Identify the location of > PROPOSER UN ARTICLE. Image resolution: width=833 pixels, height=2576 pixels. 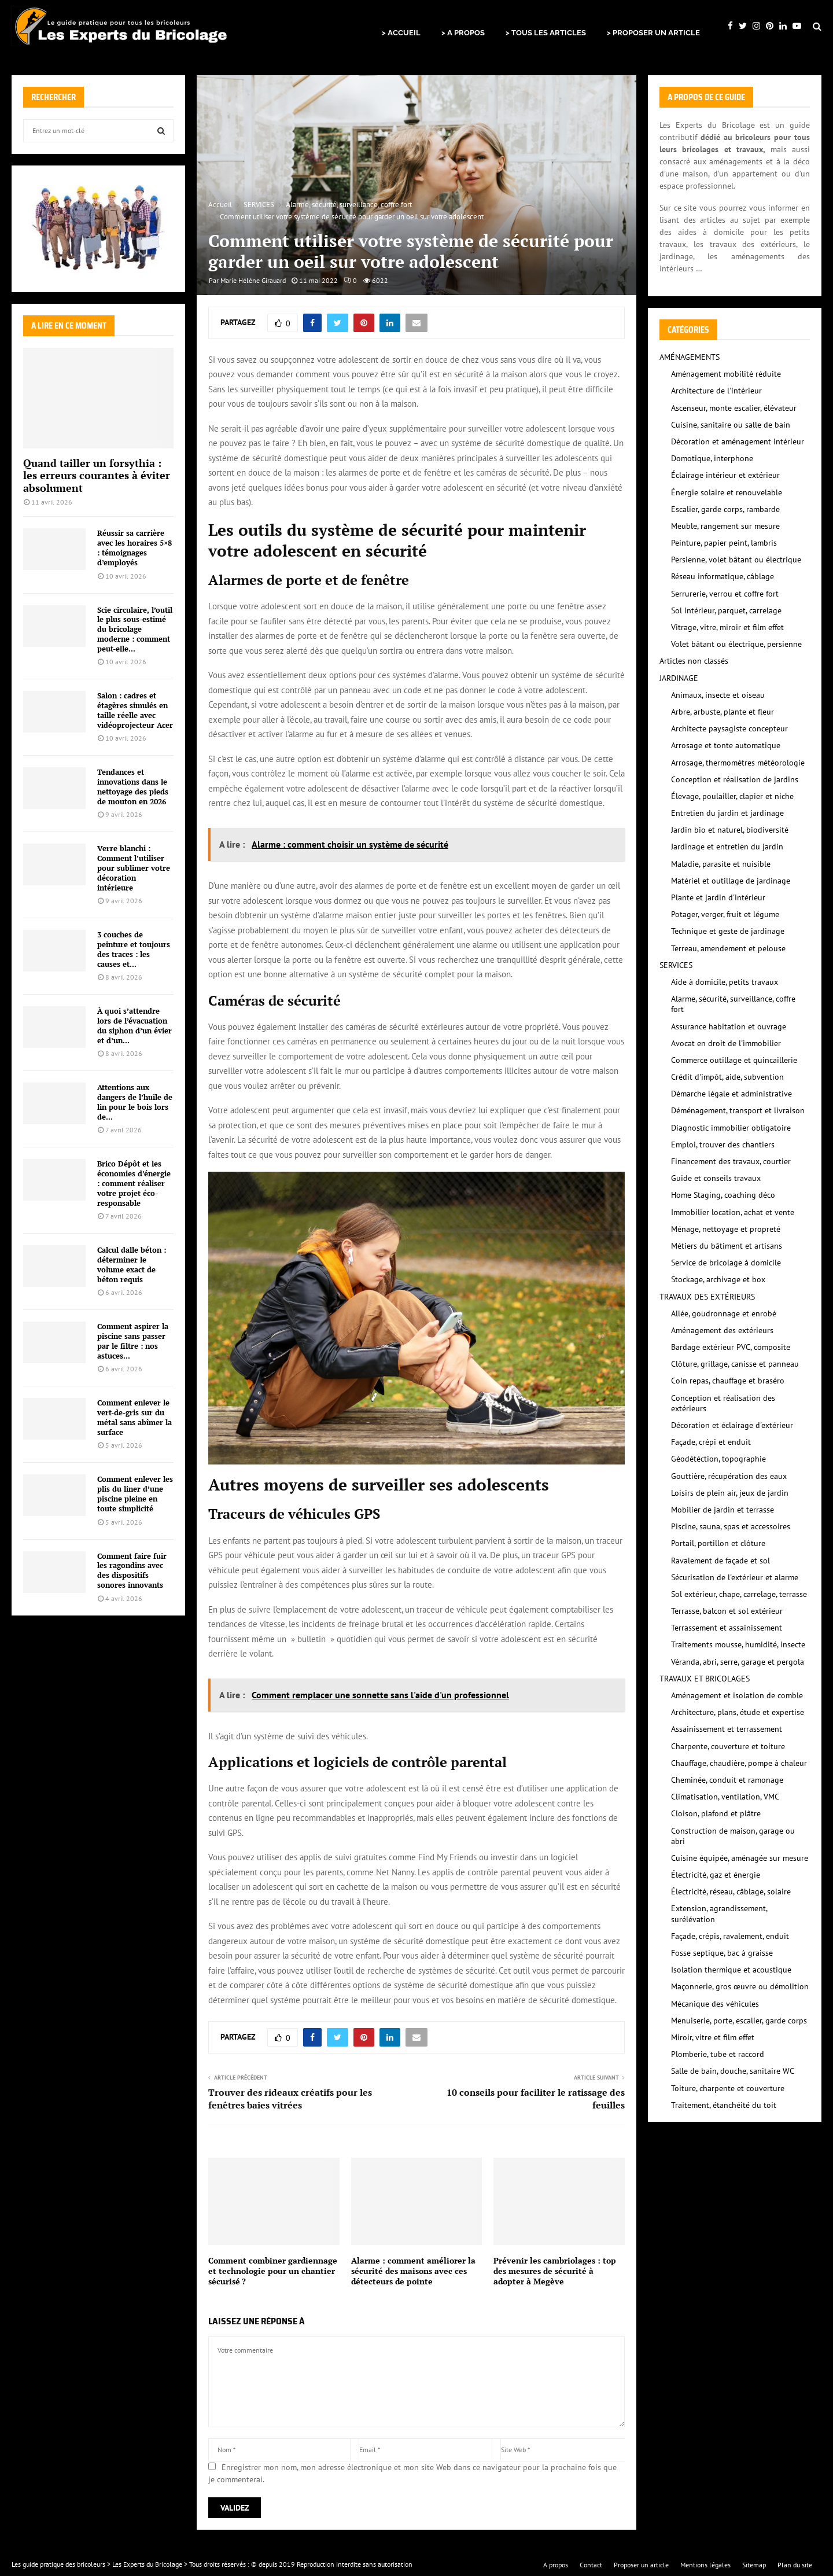
(653, 32).